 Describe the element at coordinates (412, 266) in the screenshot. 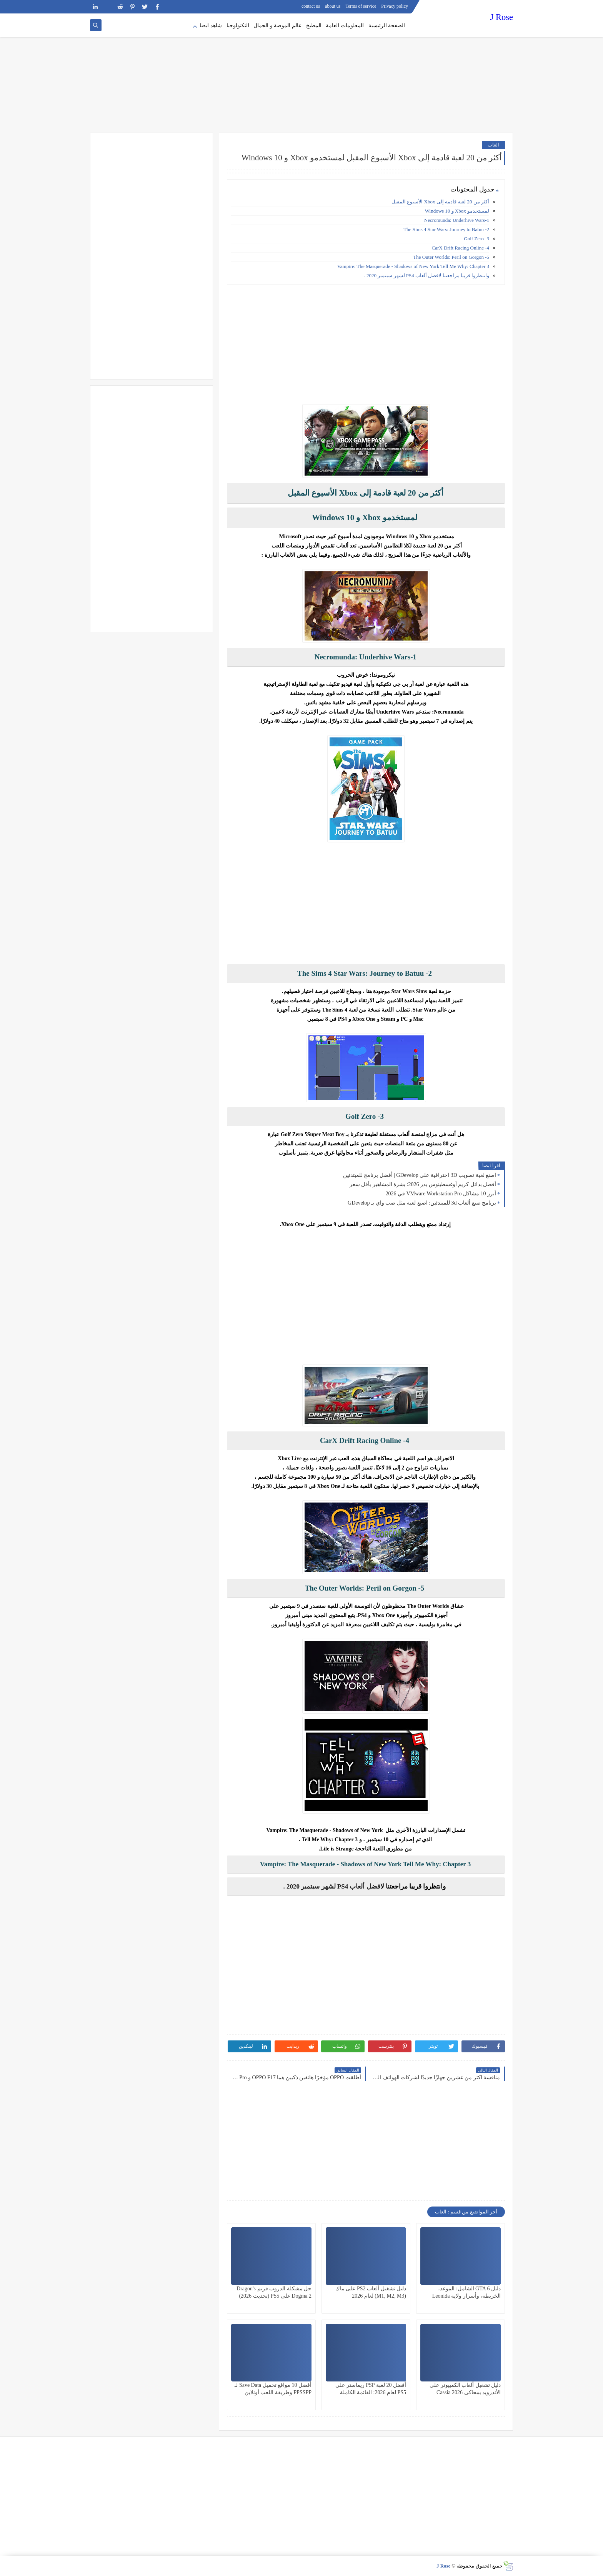

I see `Vampire: The Masquerade - Shadows of New York Tell Me Why: Chapter 3` at that location.